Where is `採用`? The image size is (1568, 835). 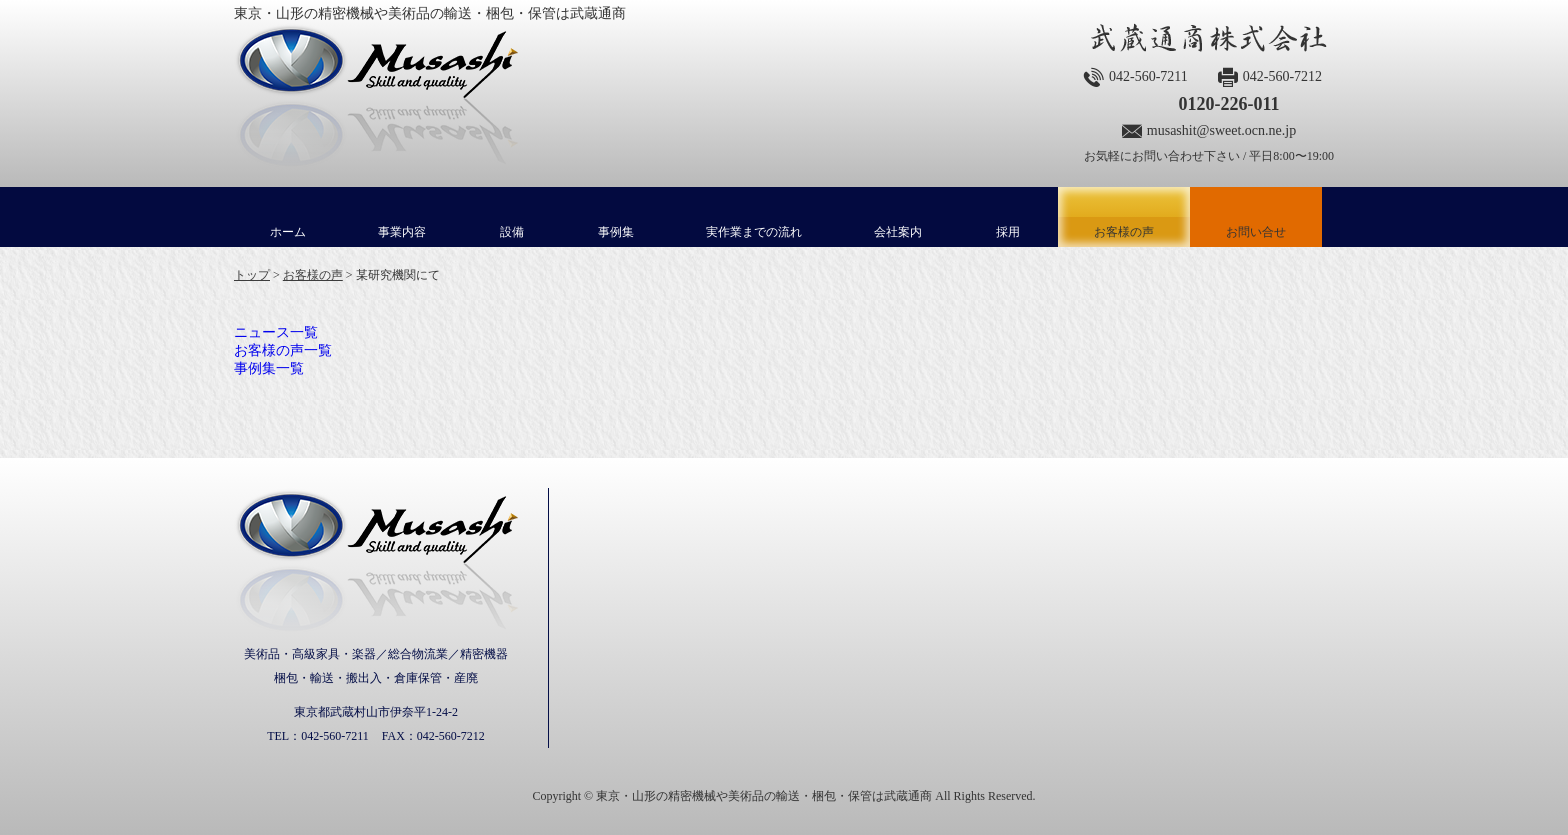 採用 is located at coordinates (1008, 232).